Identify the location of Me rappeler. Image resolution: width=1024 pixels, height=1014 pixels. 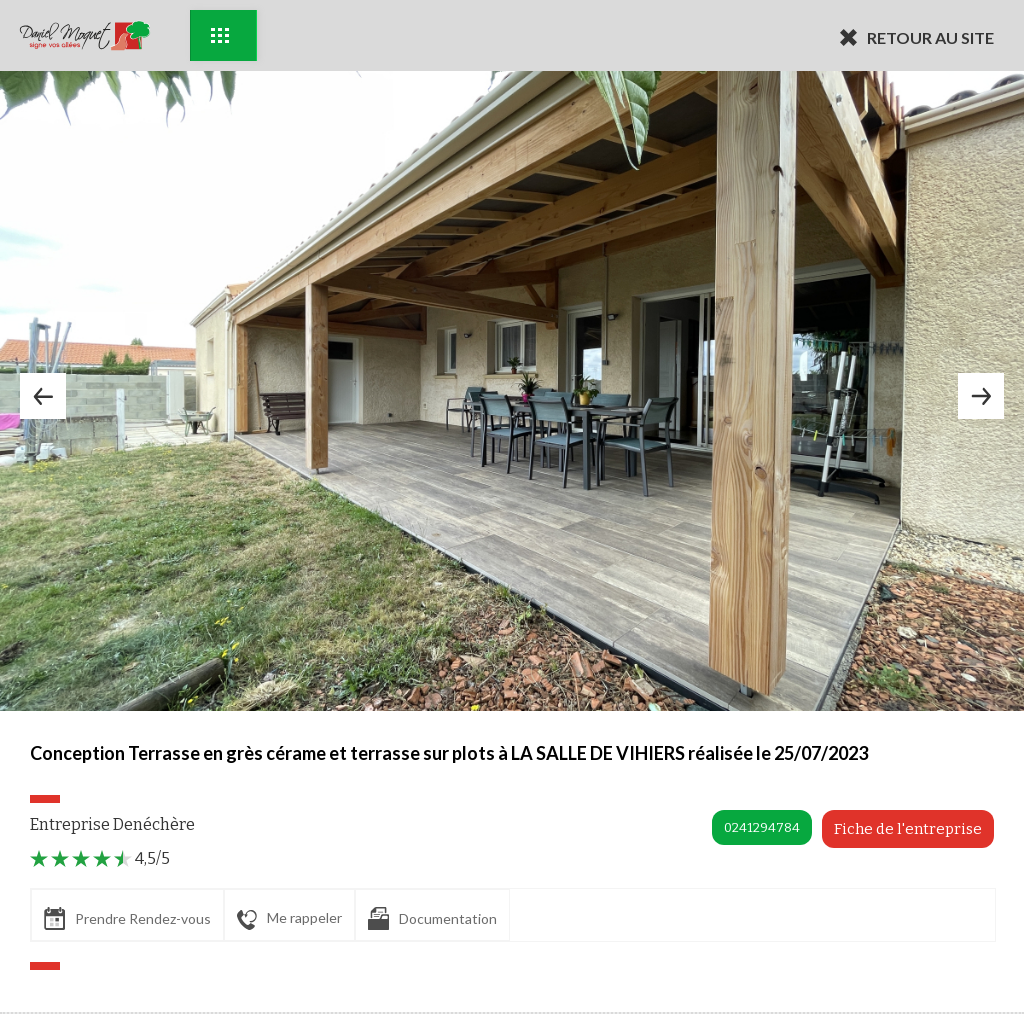
(289, 919).